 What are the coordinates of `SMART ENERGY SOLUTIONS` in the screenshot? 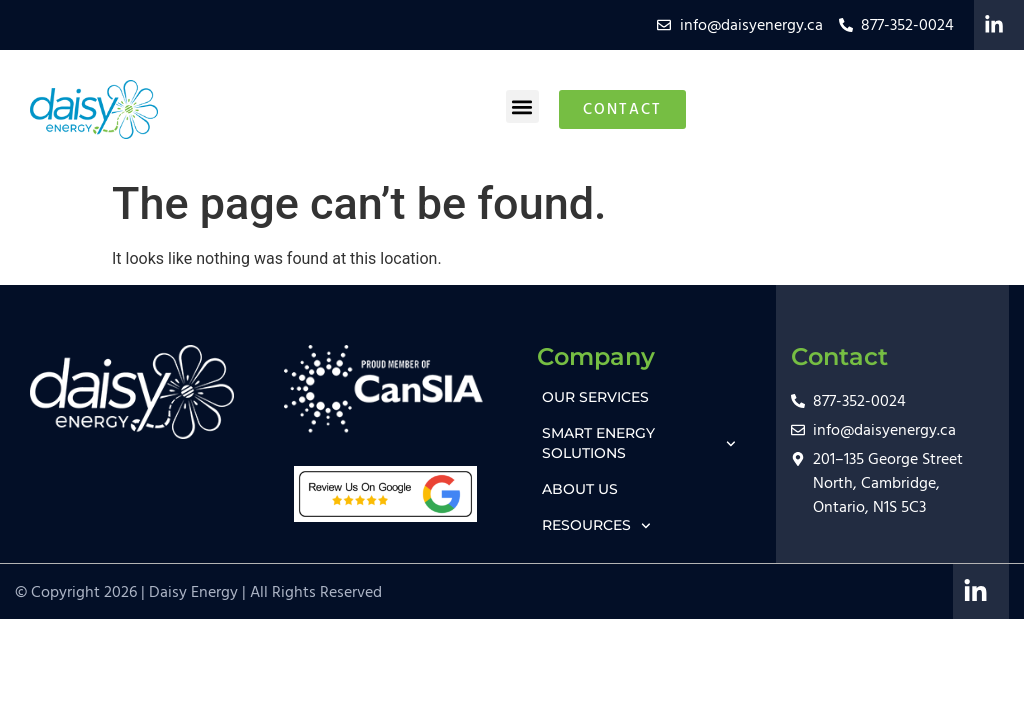 It's located at (639, 443).